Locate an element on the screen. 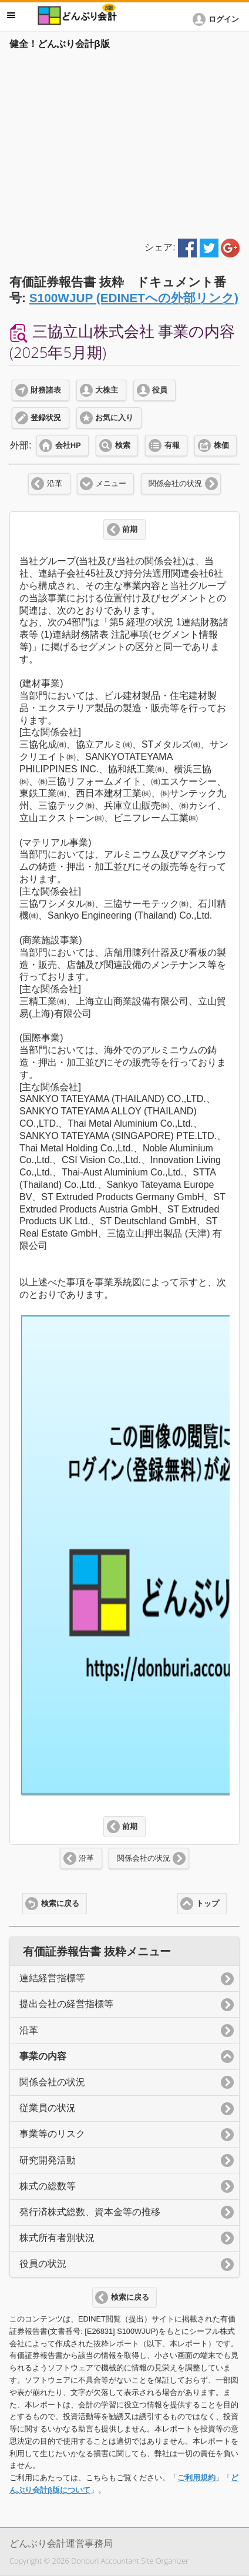  お気に入り is located at coordinates (114, 418).